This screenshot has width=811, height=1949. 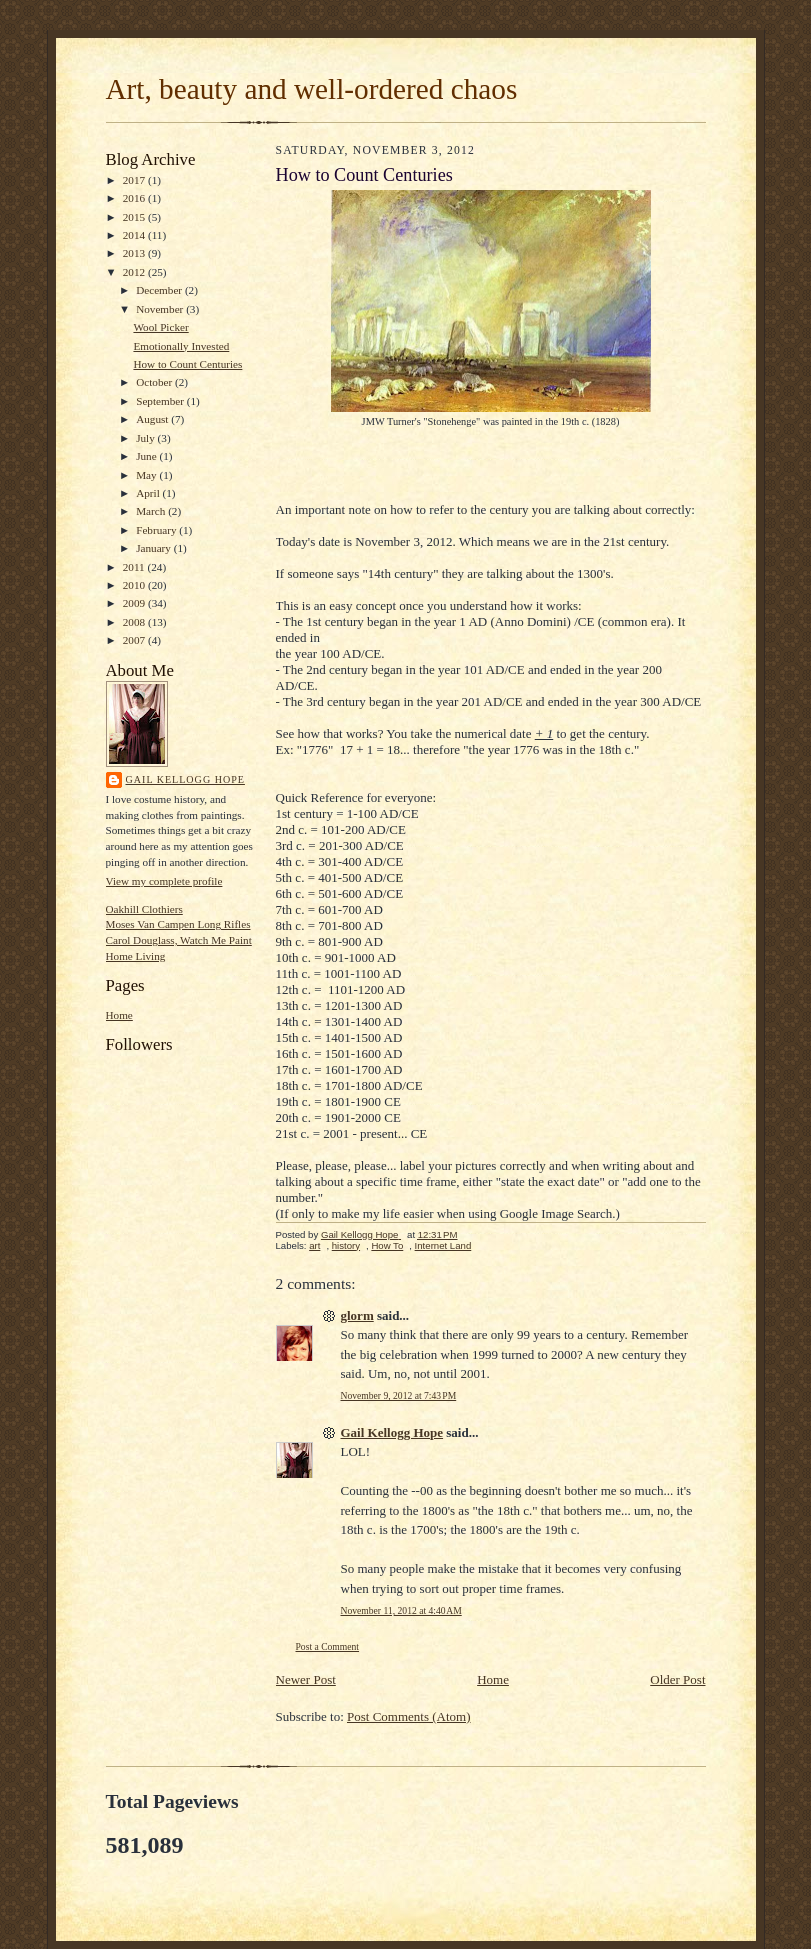 I want to click on Internet Land, so click(x=443, y=1245).